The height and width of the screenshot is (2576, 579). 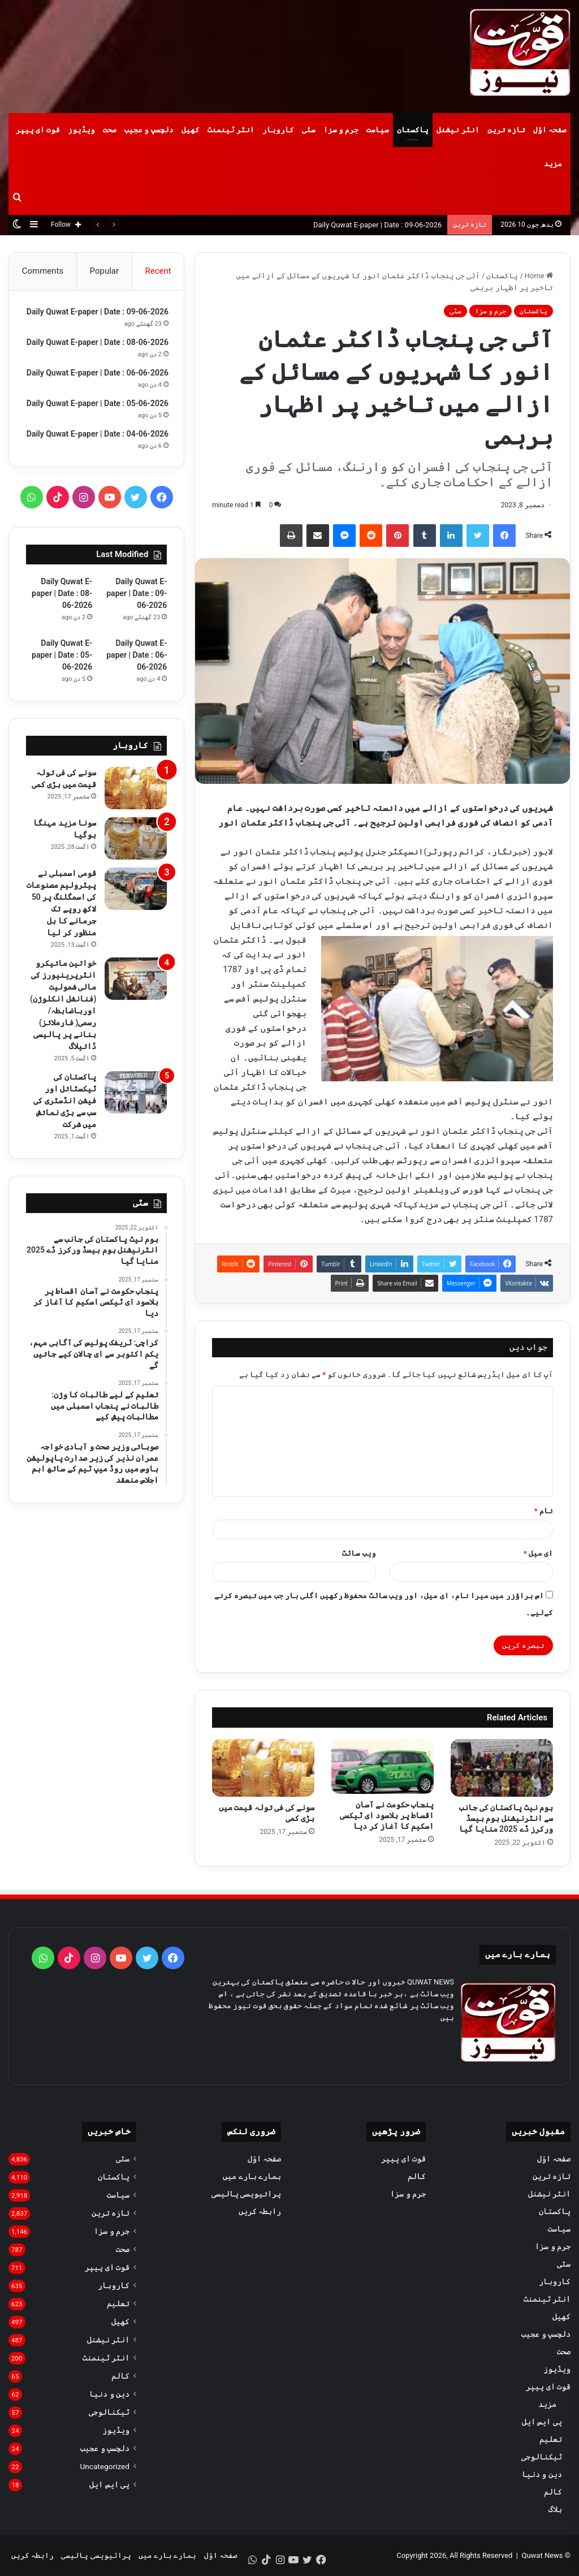 What do you see at coordinates (538, 1553) in the screenshot?
I see `ای میل` at bounding box center [538, 1553].